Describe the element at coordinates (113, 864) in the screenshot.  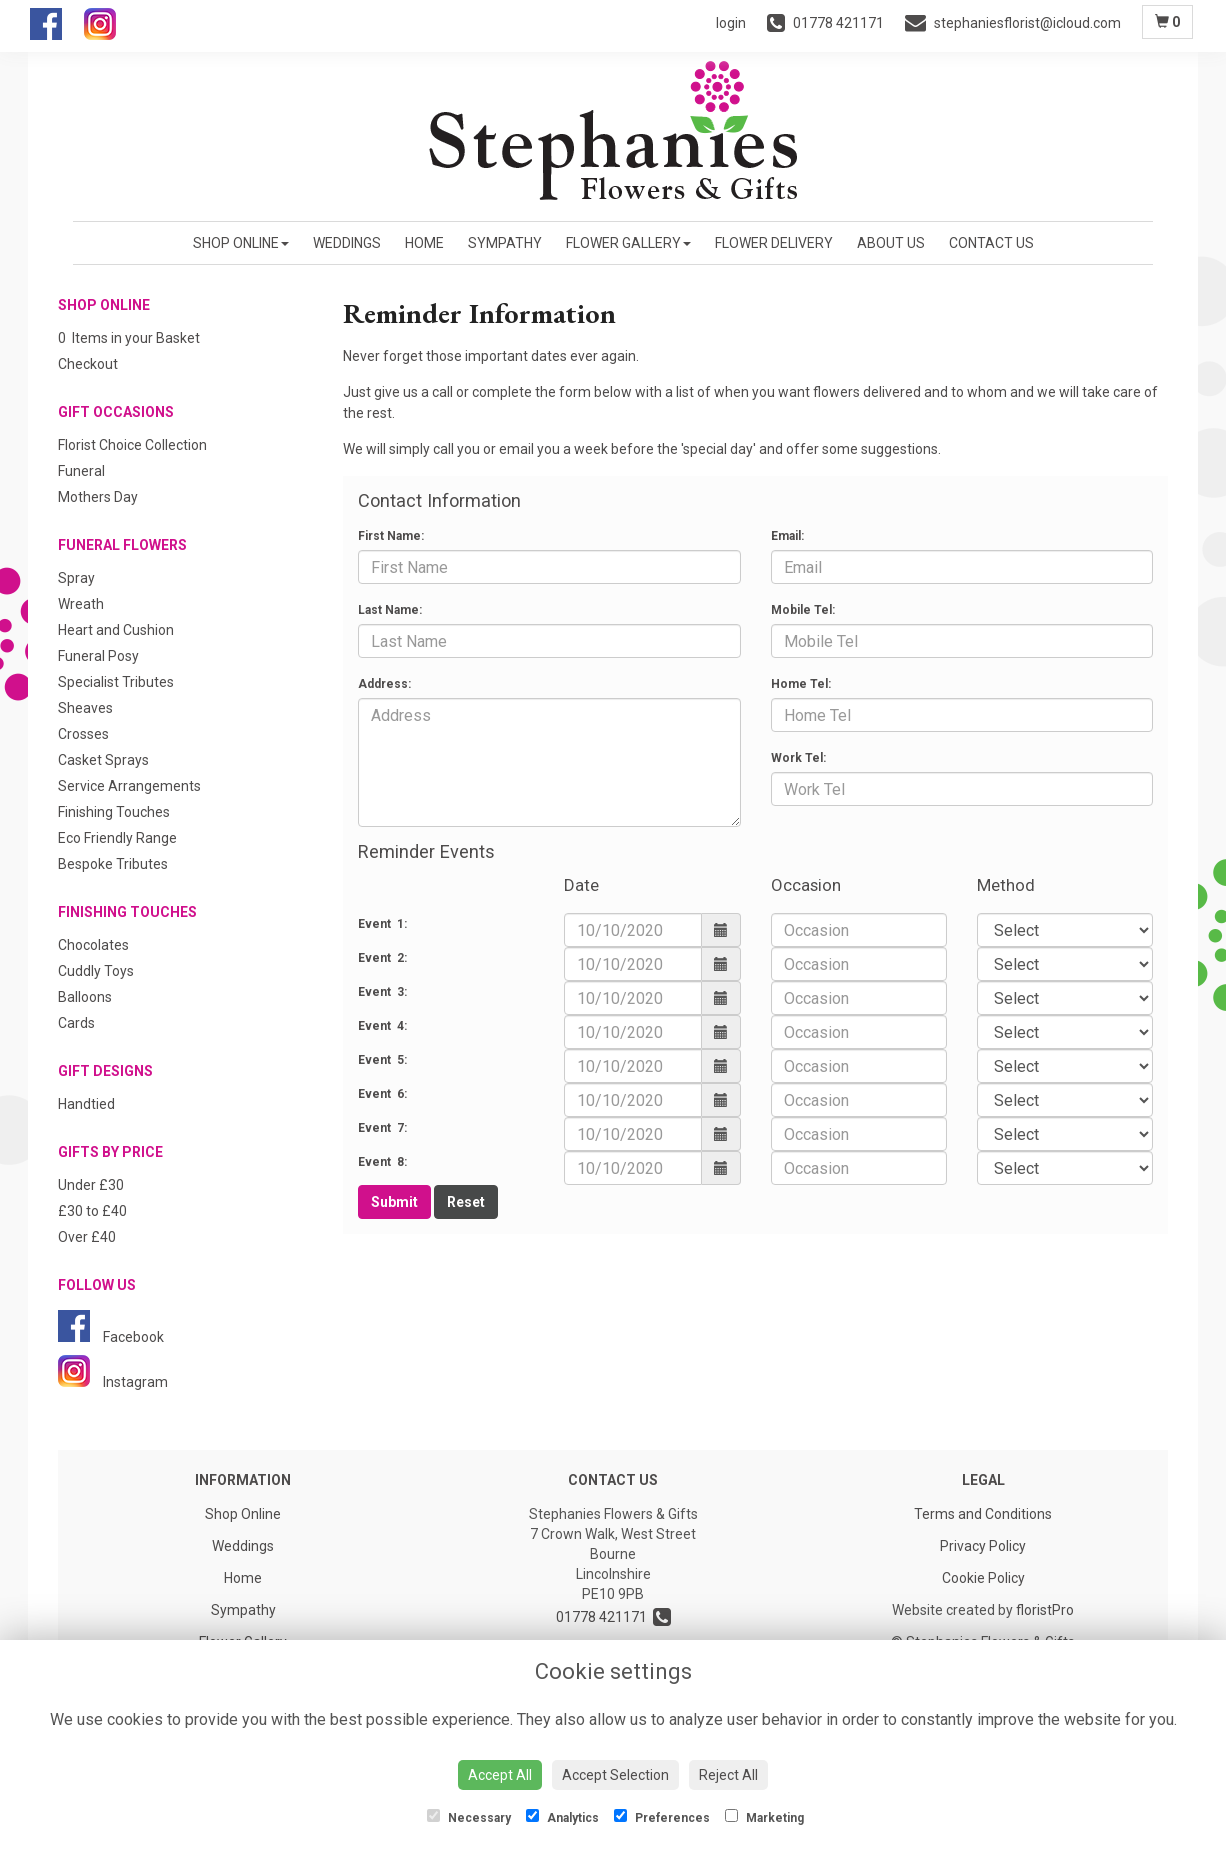
I see `Bespoke Tributes` at that location.